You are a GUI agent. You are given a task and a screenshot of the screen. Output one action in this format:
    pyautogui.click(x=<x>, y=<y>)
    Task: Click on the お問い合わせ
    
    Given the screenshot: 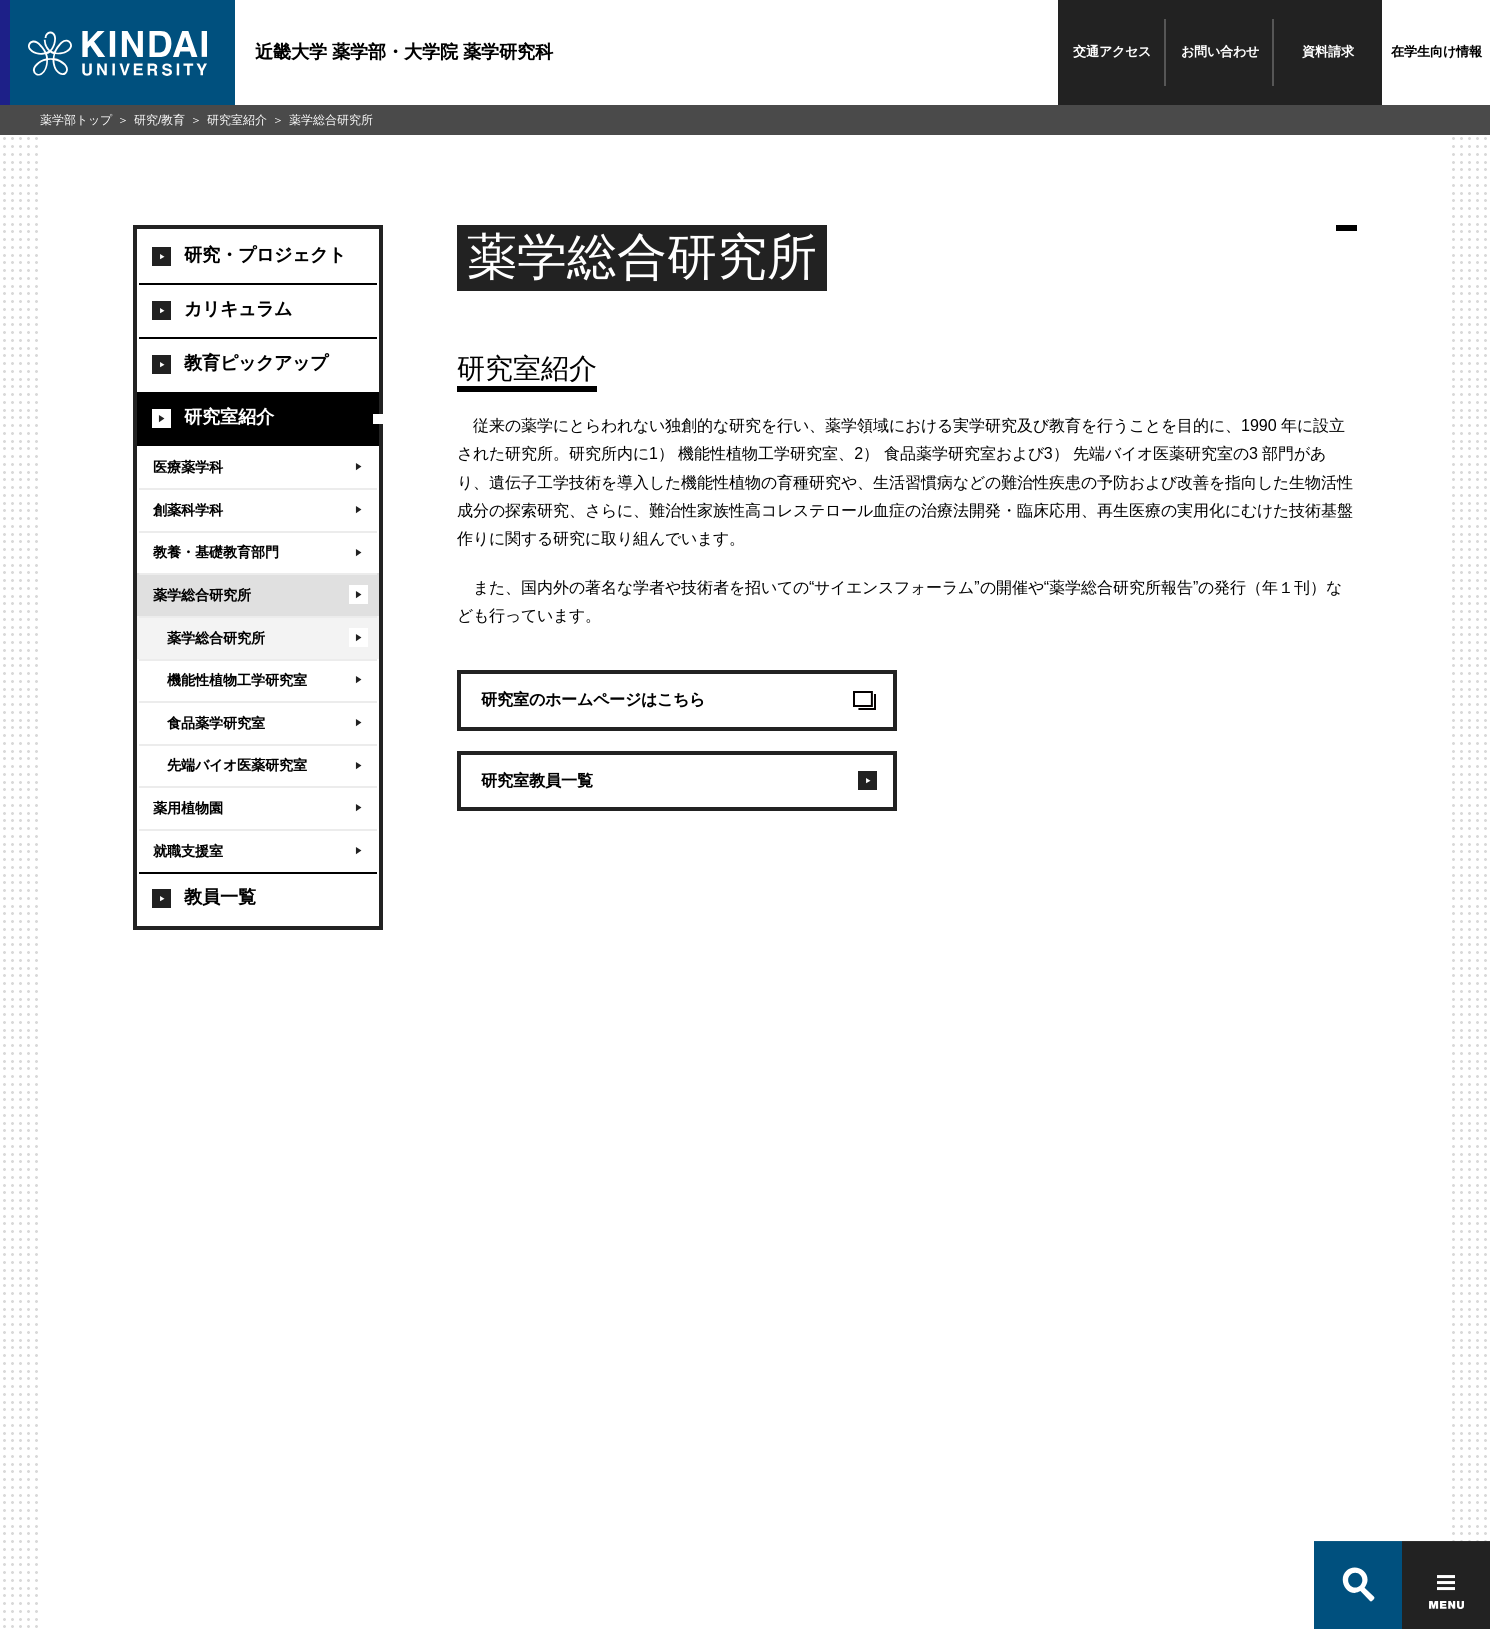 What is the action you would take?
    pyautogui.click(x=1220, y=51)
    